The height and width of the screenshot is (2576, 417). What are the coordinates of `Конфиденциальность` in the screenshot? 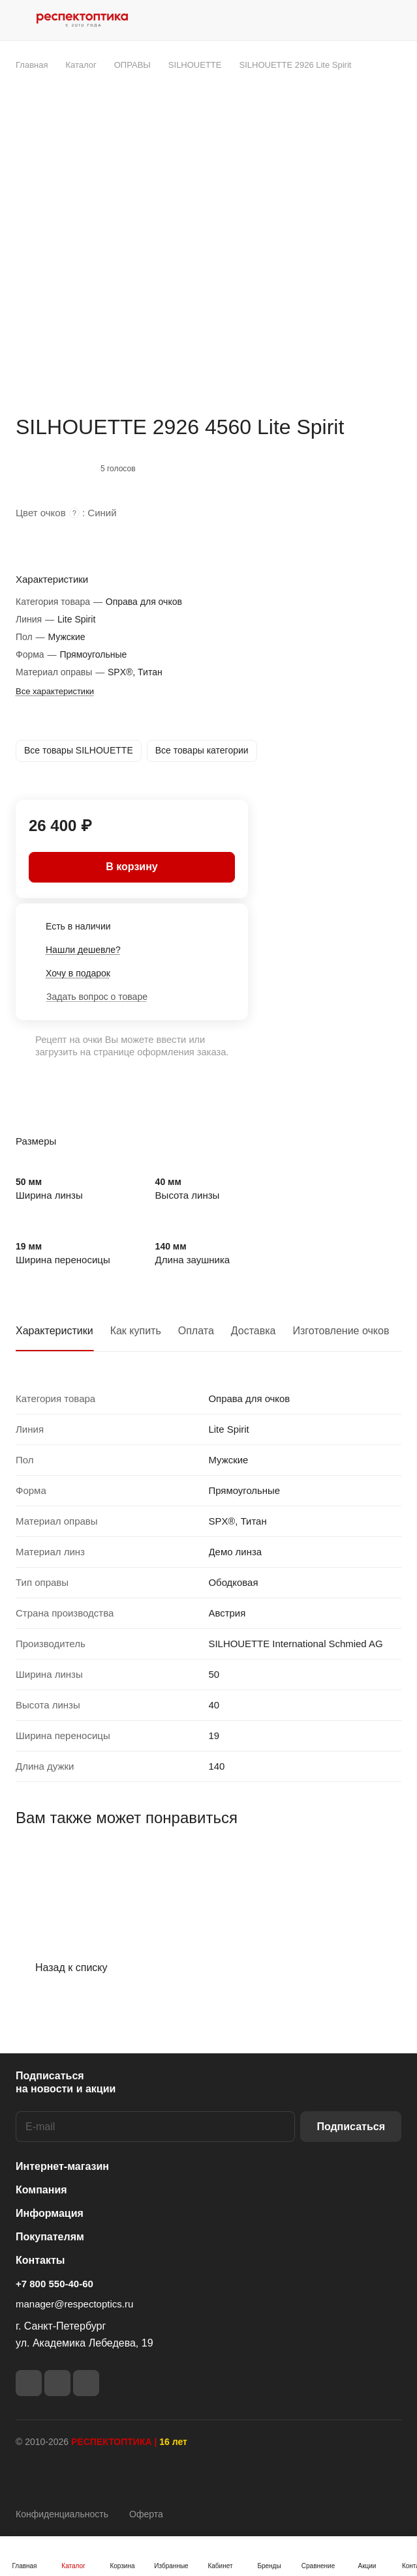 It's located at (62, 2514).